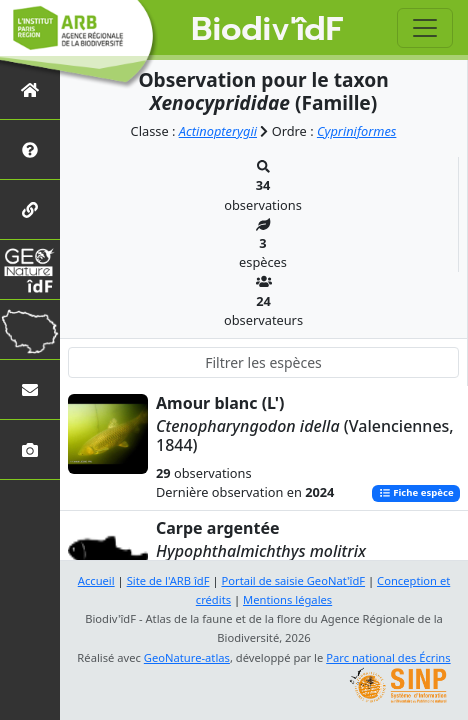 This screenshot has height=720, width=468. What do you see at coordinates (425, 28) in the screenshot?
I see `[Toggle navigation]` at bounding box center [425, 28].